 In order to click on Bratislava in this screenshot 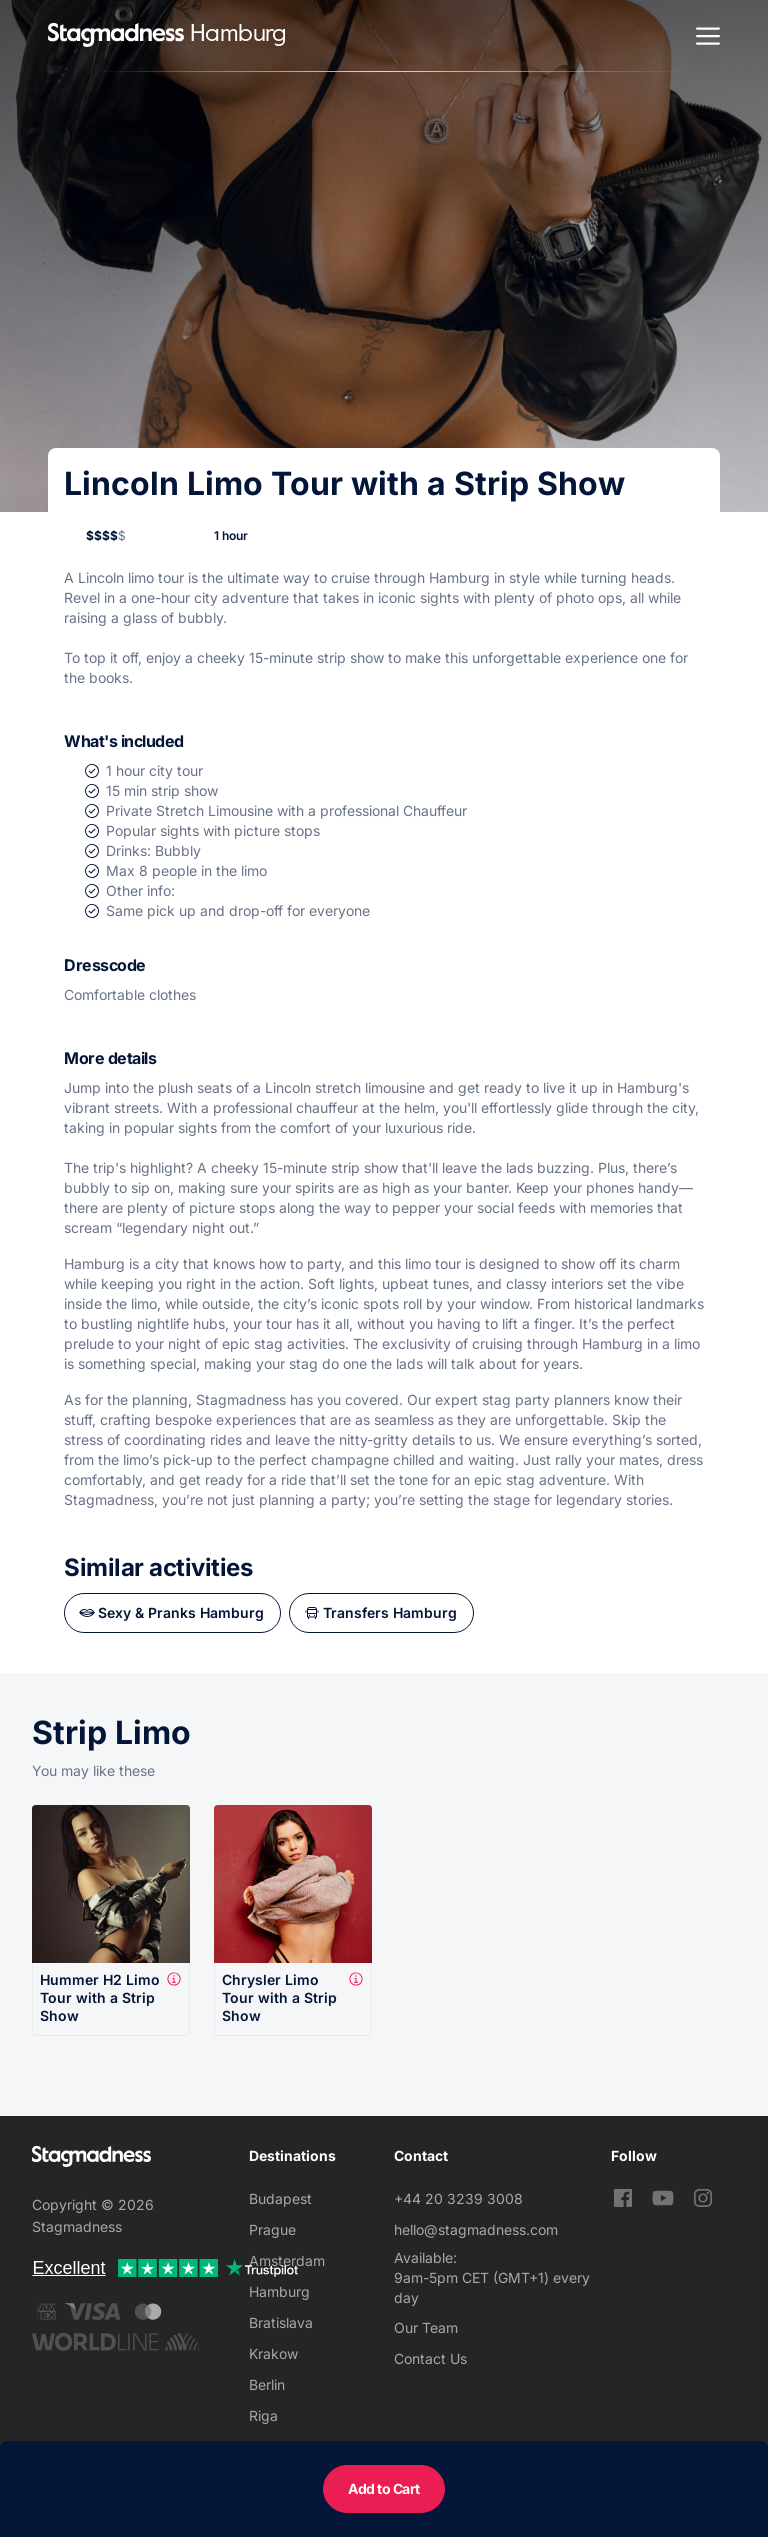, I will do `click(281, 2322)`.